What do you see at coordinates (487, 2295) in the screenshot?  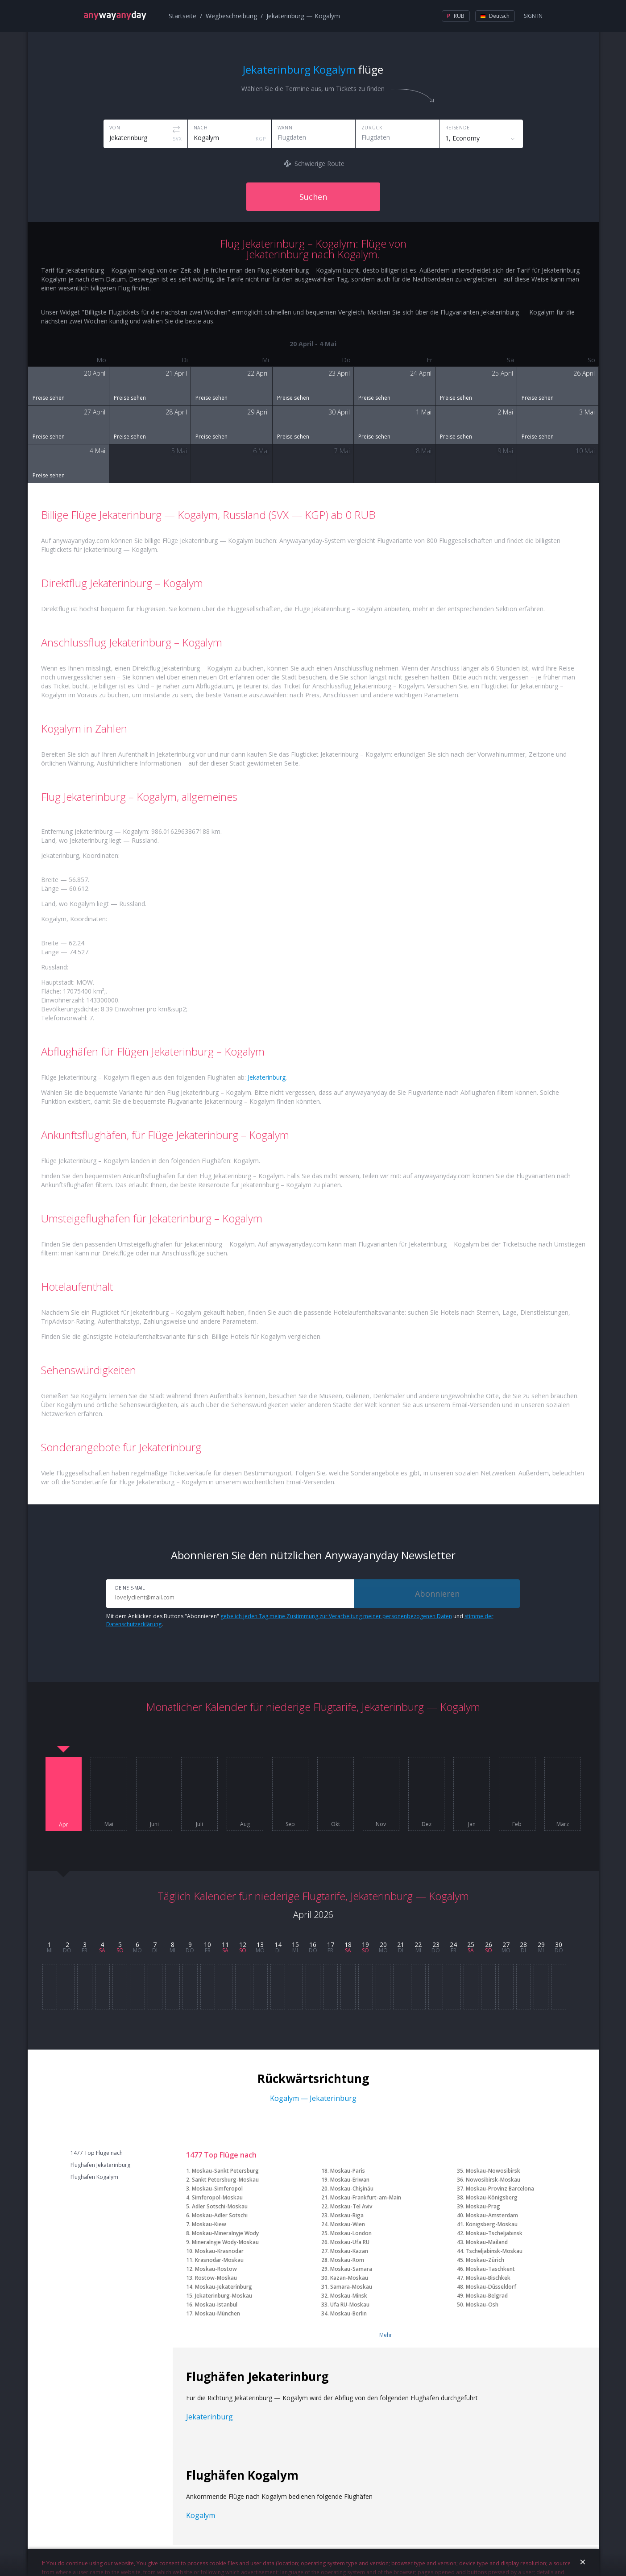 I see `Moskau-Belgrad` at bounding box center [487, 2295].